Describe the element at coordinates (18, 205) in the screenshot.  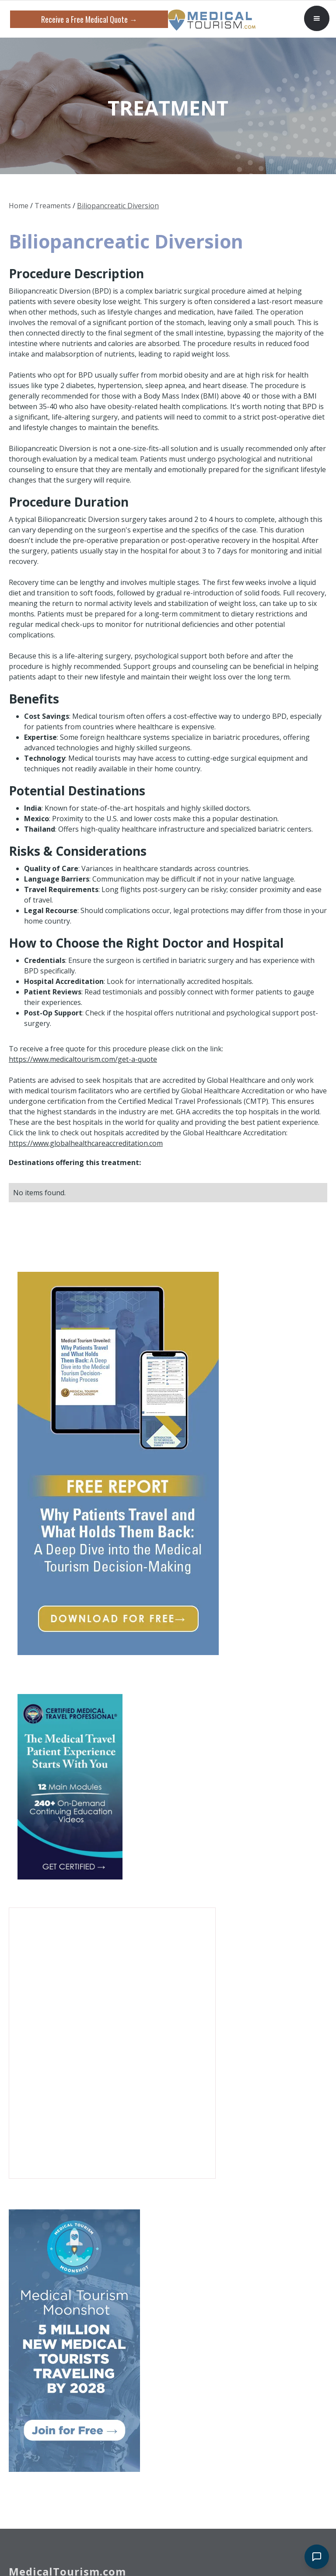
I see `Home` at that location.